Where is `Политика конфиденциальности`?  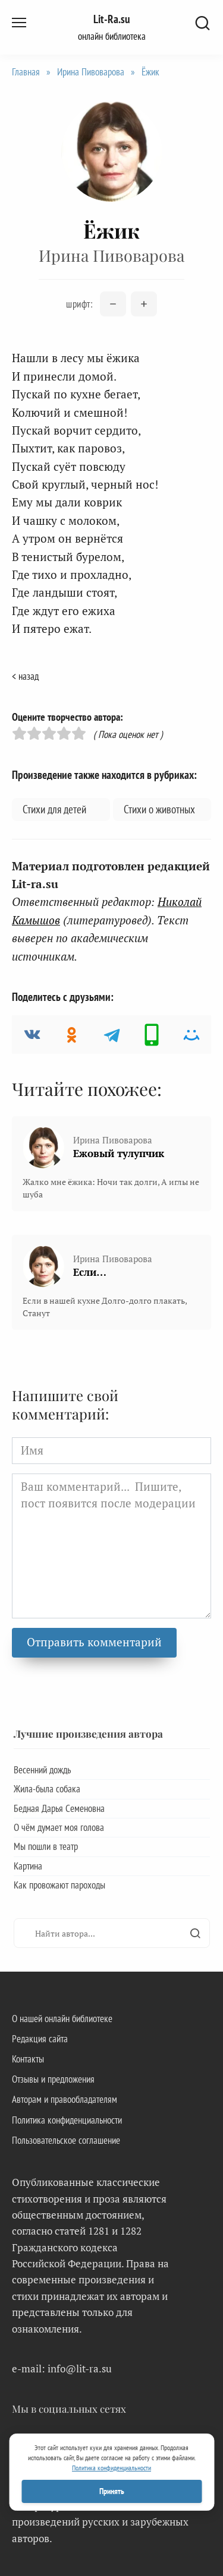 Политика конфиденциальности is located at coordinates (67, 2120).